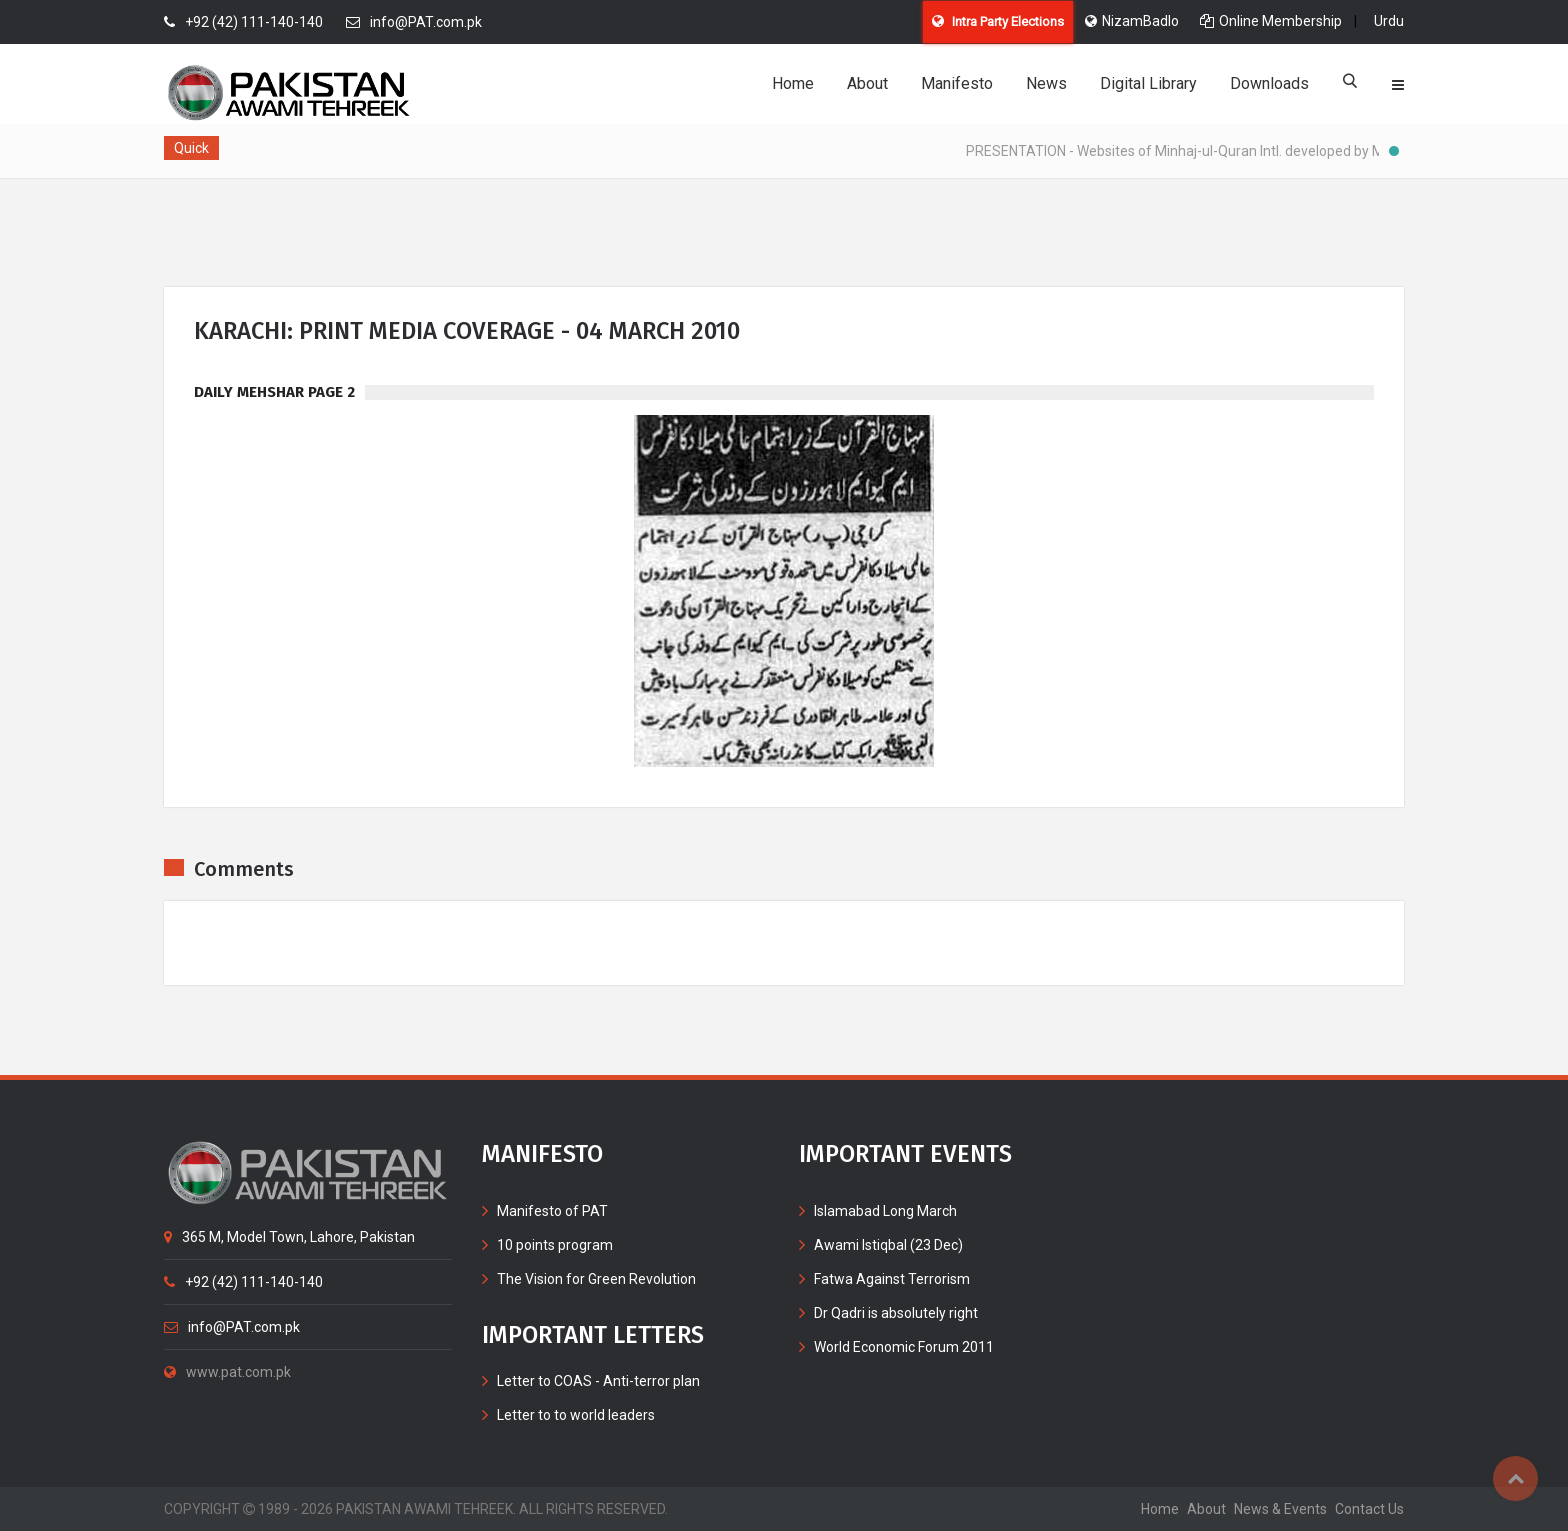 The width and height of the screenshot is (1568, 1531). Describe the element at coordinates (1206, 1509) in the screenshot. I see `about` at that location.